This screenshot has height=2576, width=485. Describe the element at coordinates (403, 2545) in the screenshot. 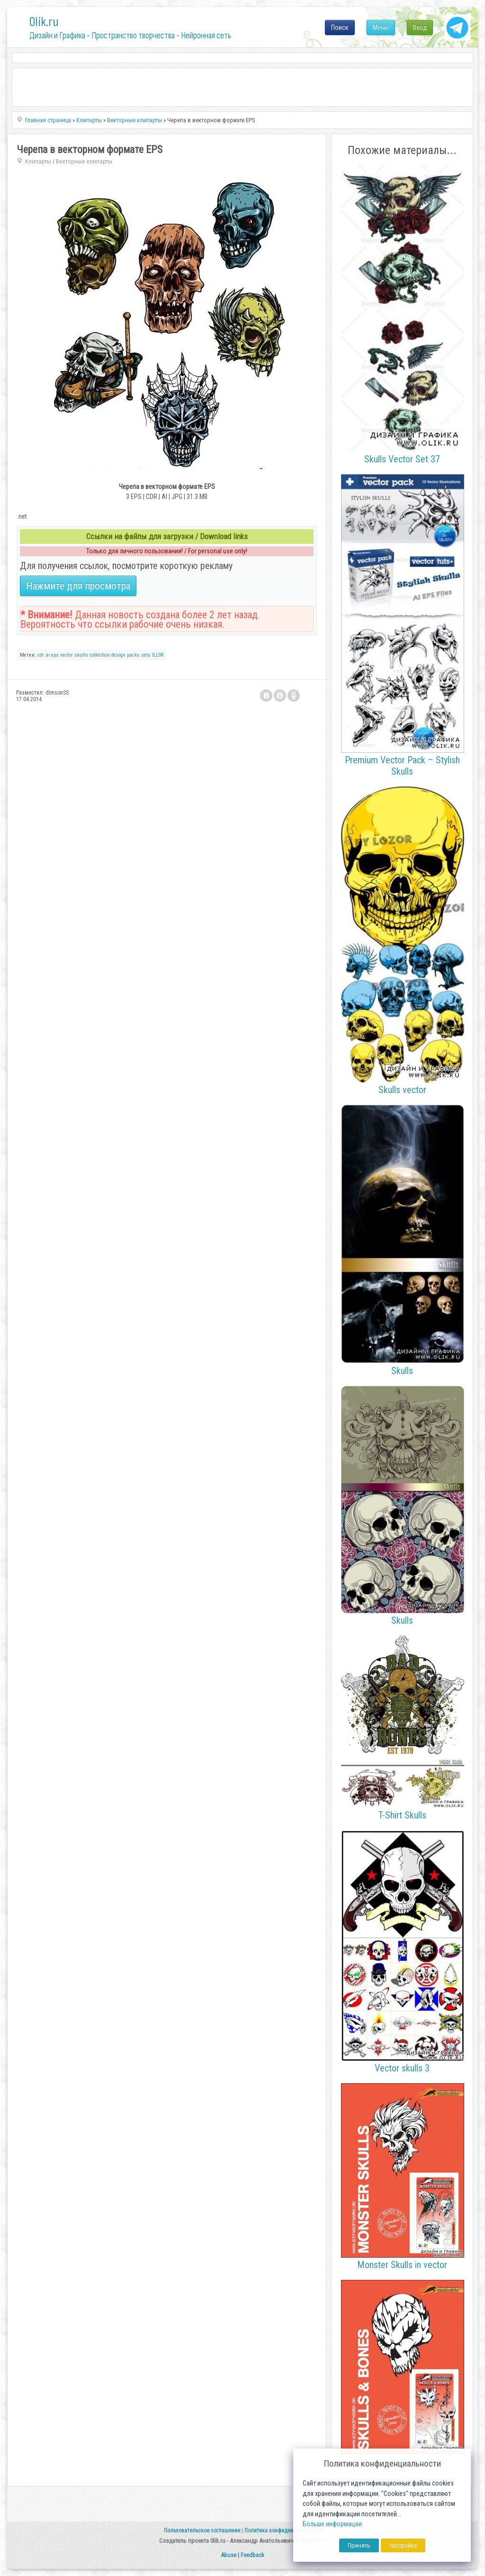

I see `Настройка` at that location.